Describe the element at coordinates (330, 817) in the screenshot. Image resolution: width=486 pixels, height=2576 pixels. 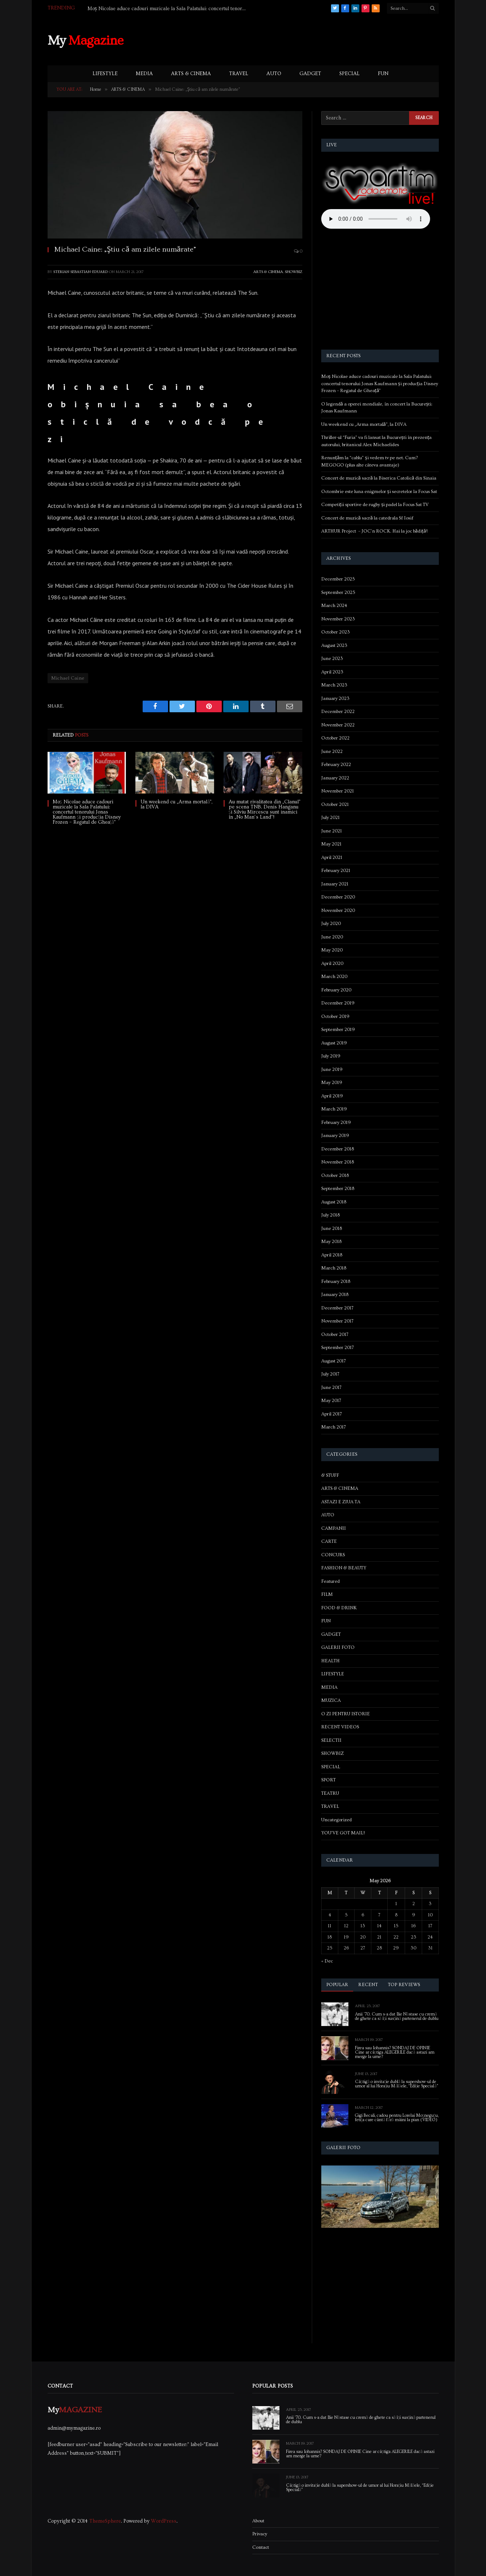
I see `July 2021` at that location.